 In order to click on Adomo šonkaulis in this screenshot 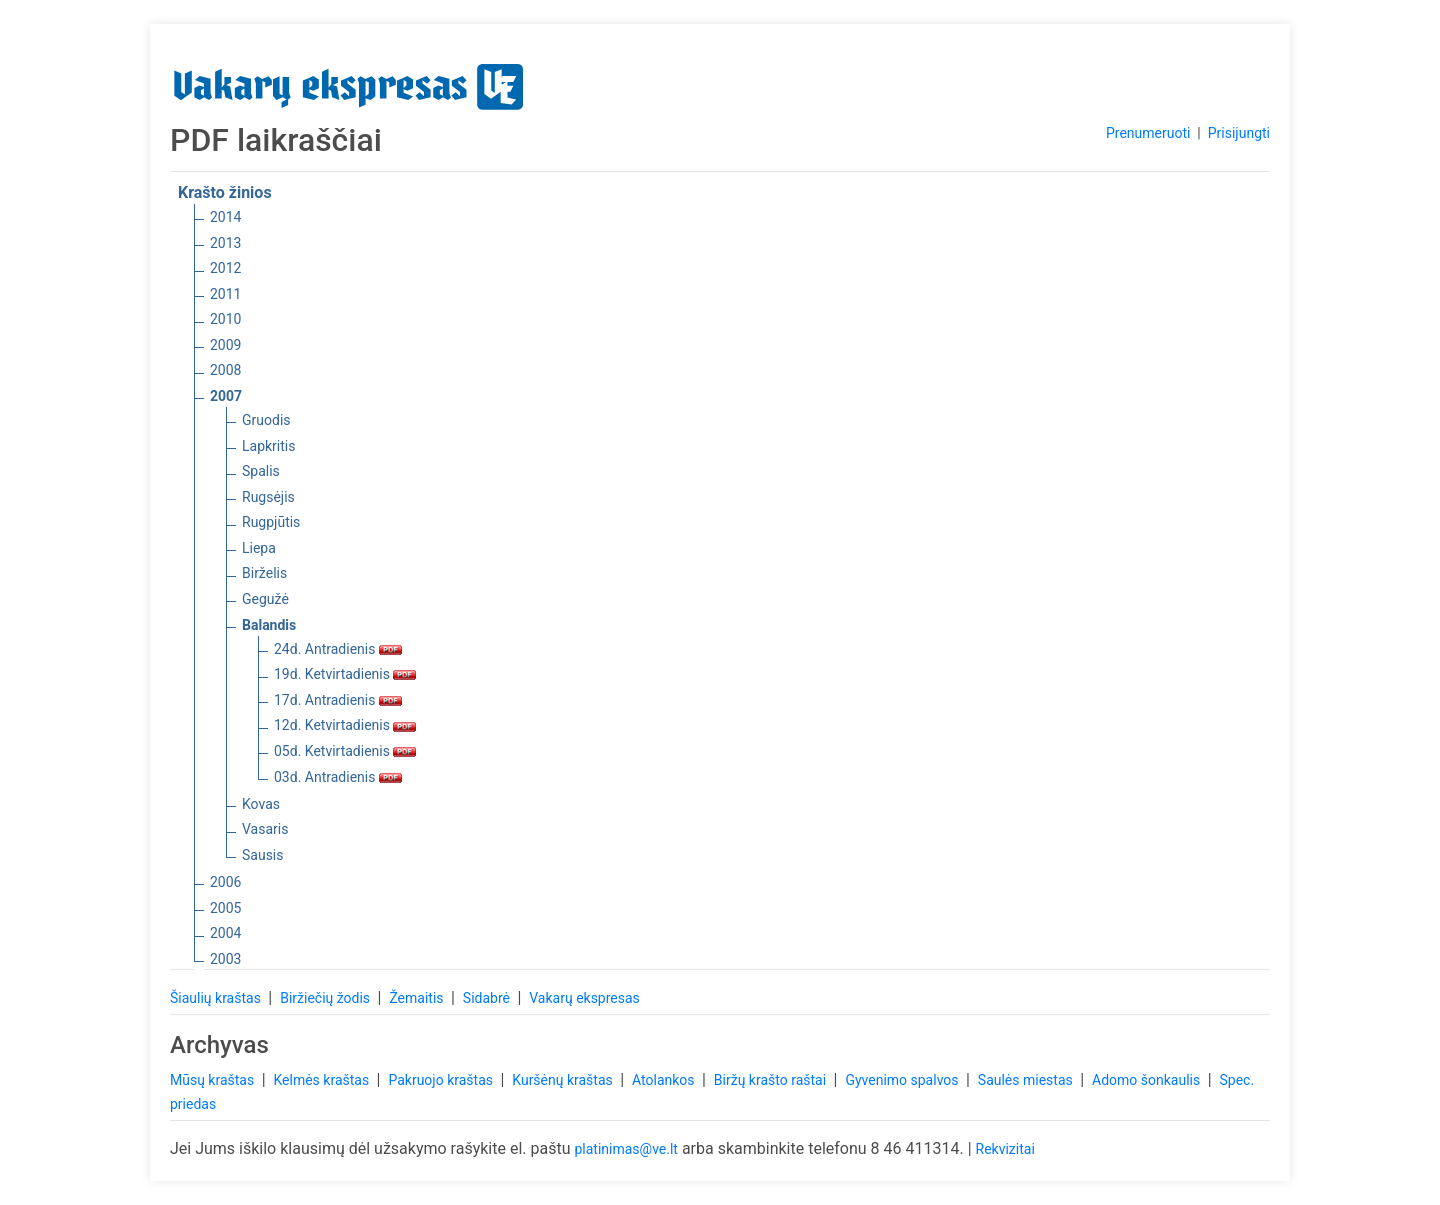, I will do `click(1148, 1080)`.